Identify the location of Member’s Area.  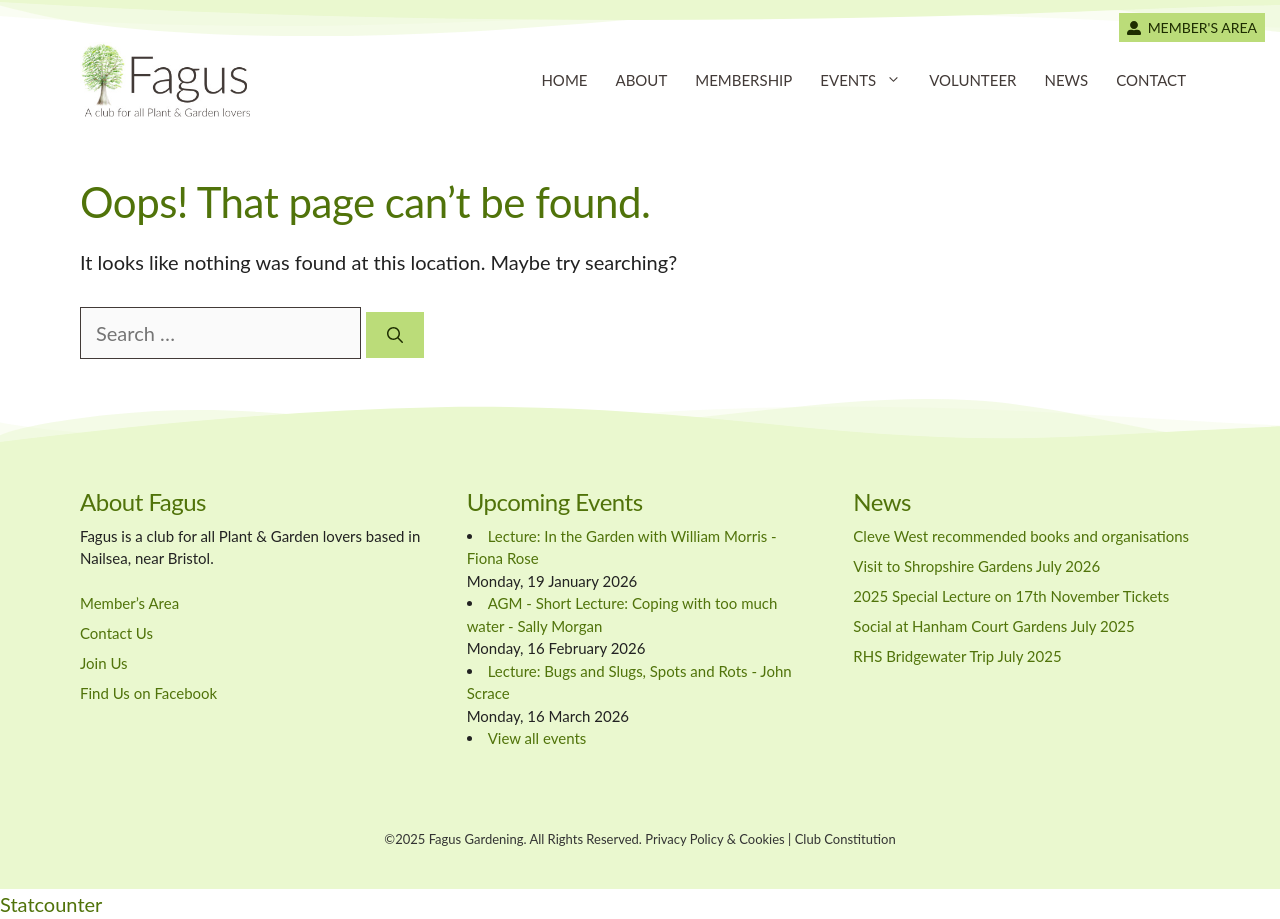
(129, 603).